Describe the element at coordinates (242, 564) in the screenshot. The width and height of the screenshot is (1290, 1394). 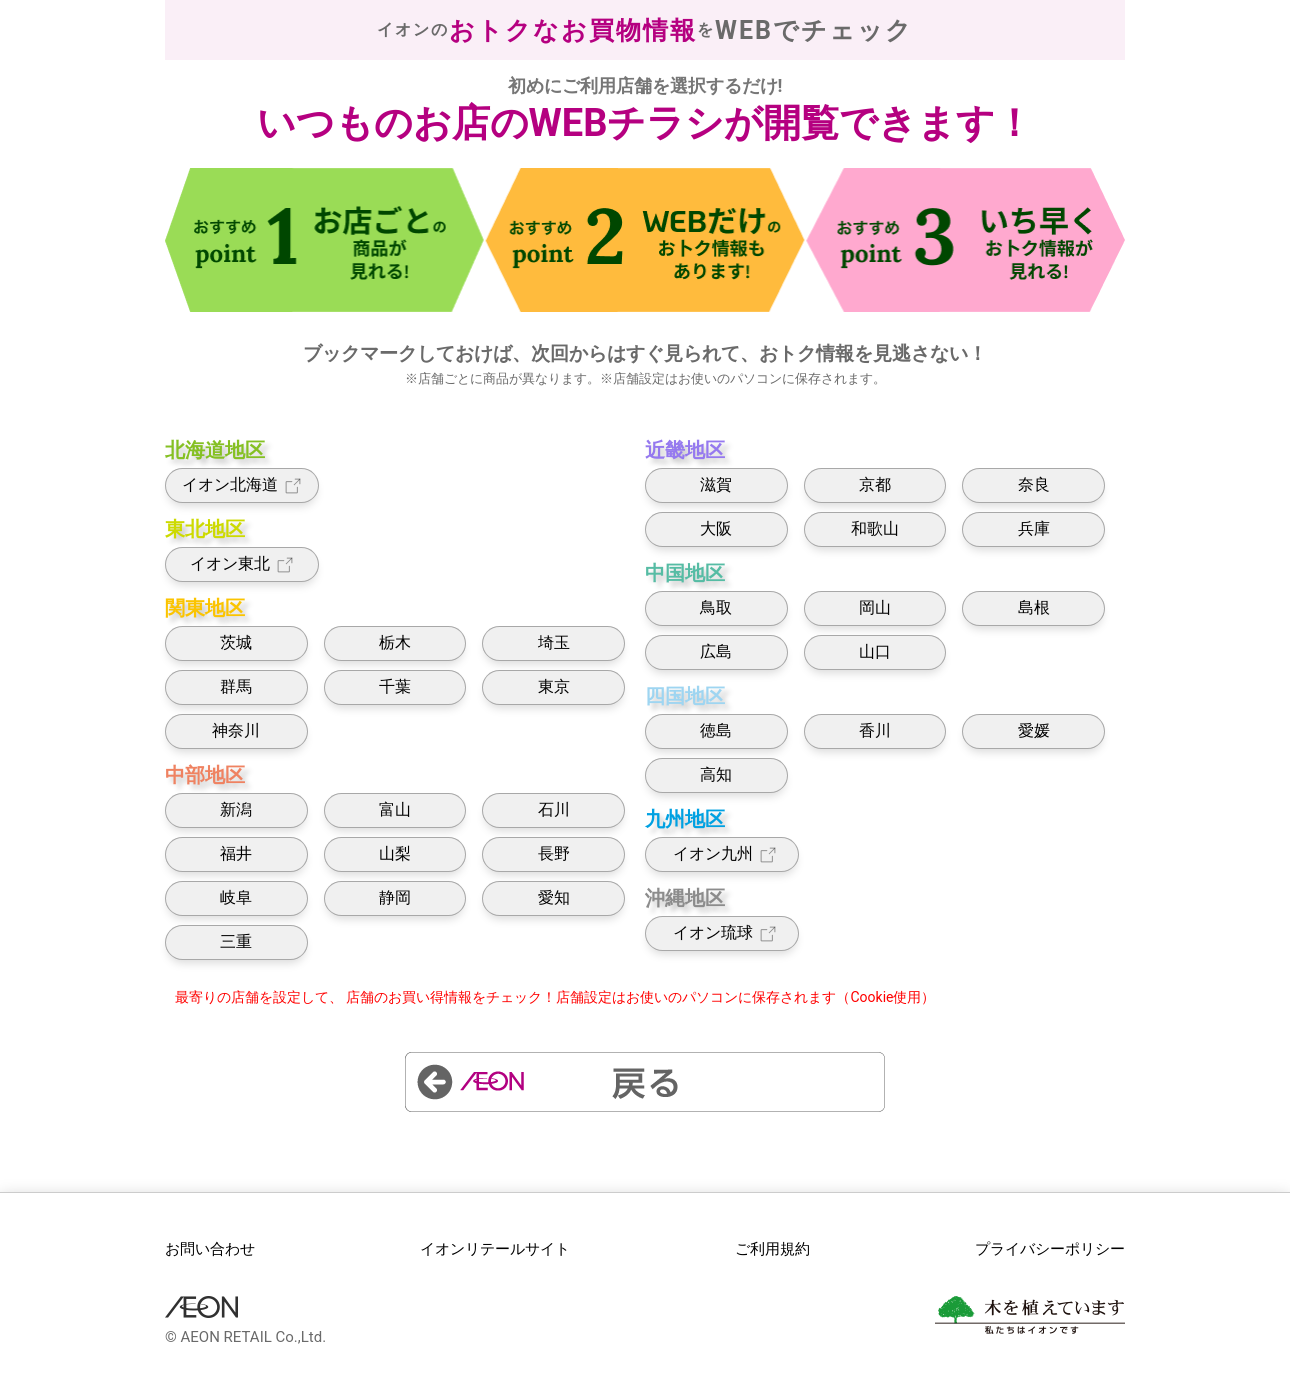
I see `イオン東北` at that location.